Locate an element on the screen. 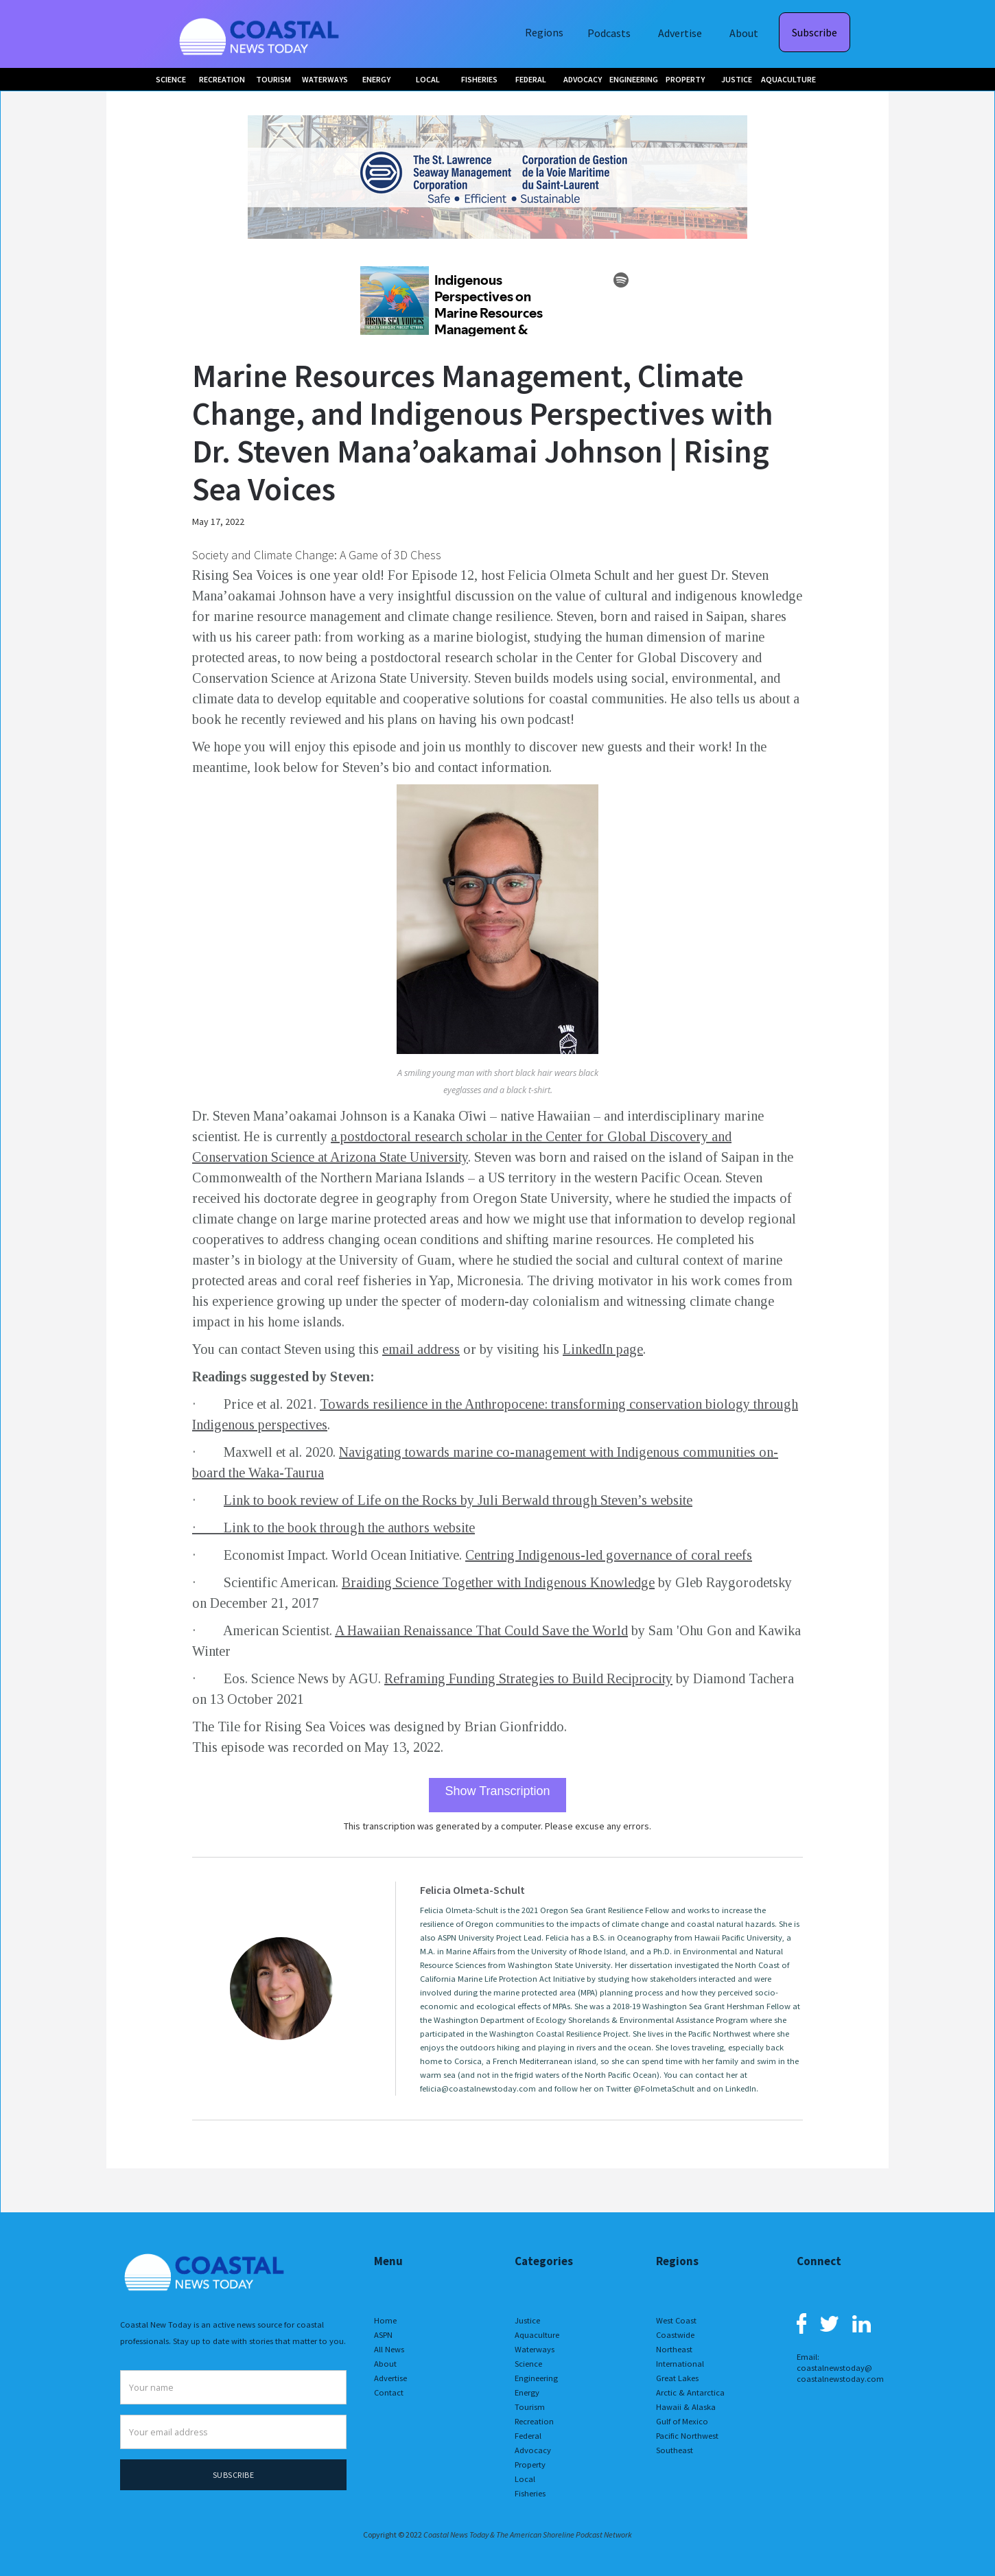  Energy is located at coordinates (527, 2392).